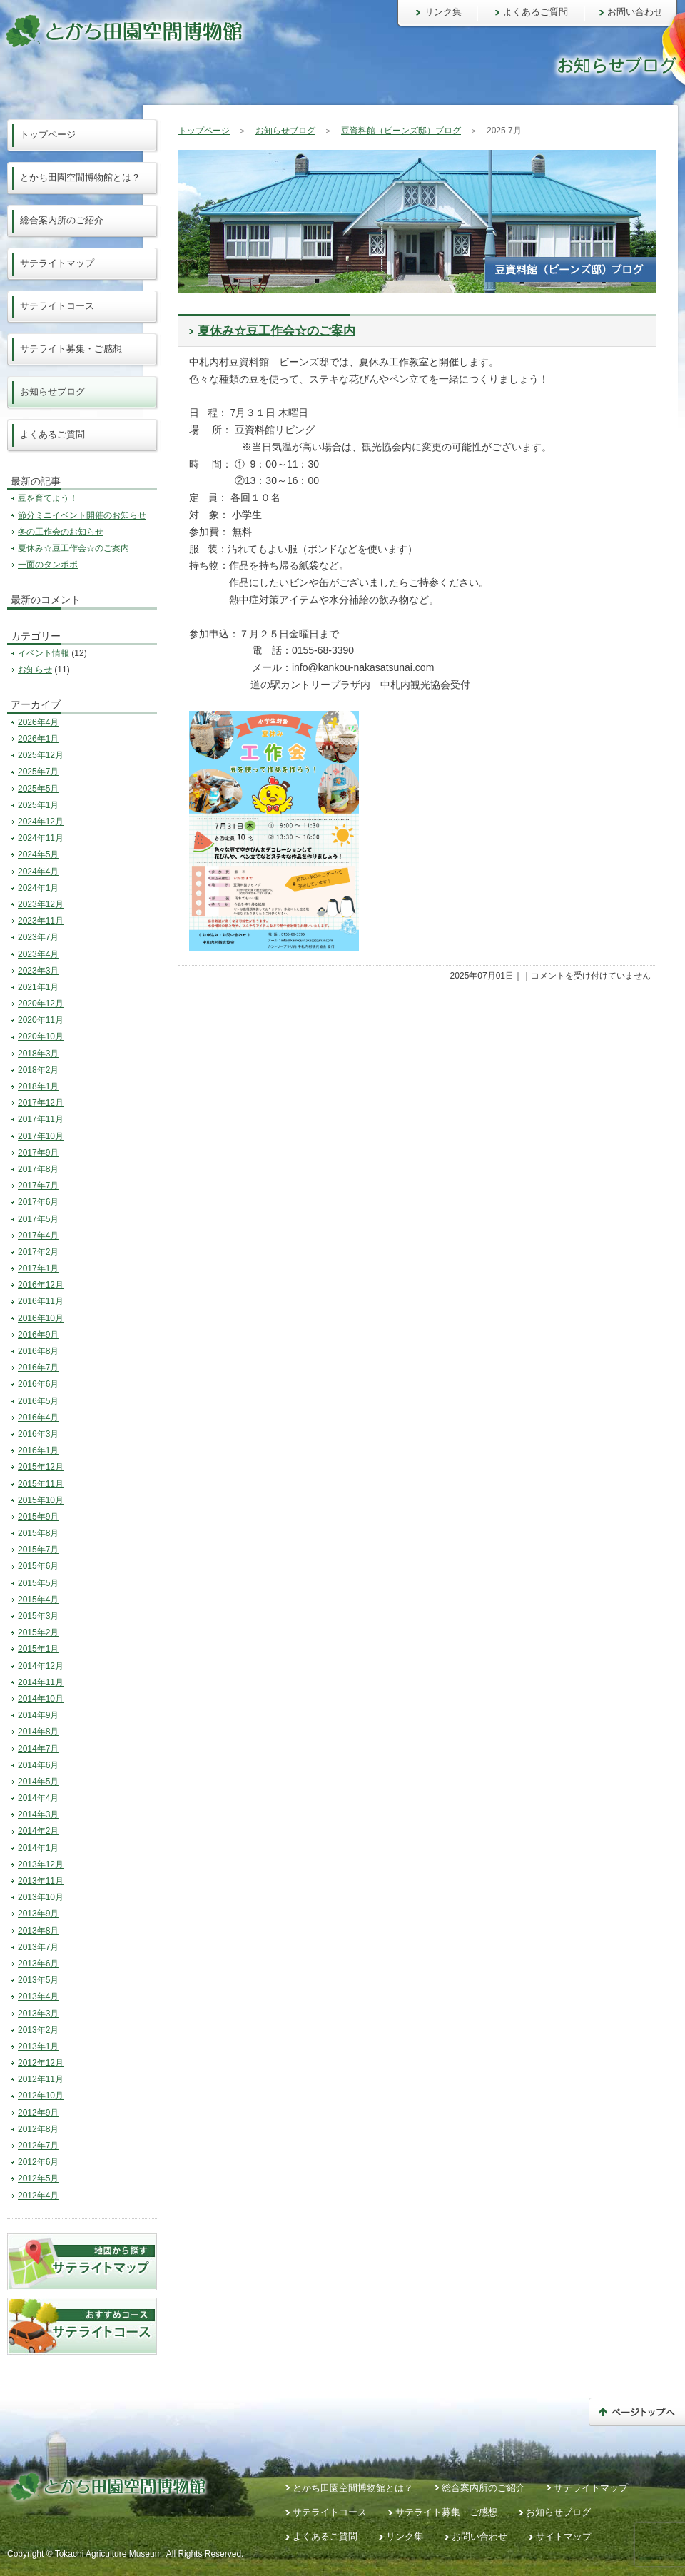 This screenshot has height=2576, width=685. I want to click on 2020年11月, so click(41, 1020).